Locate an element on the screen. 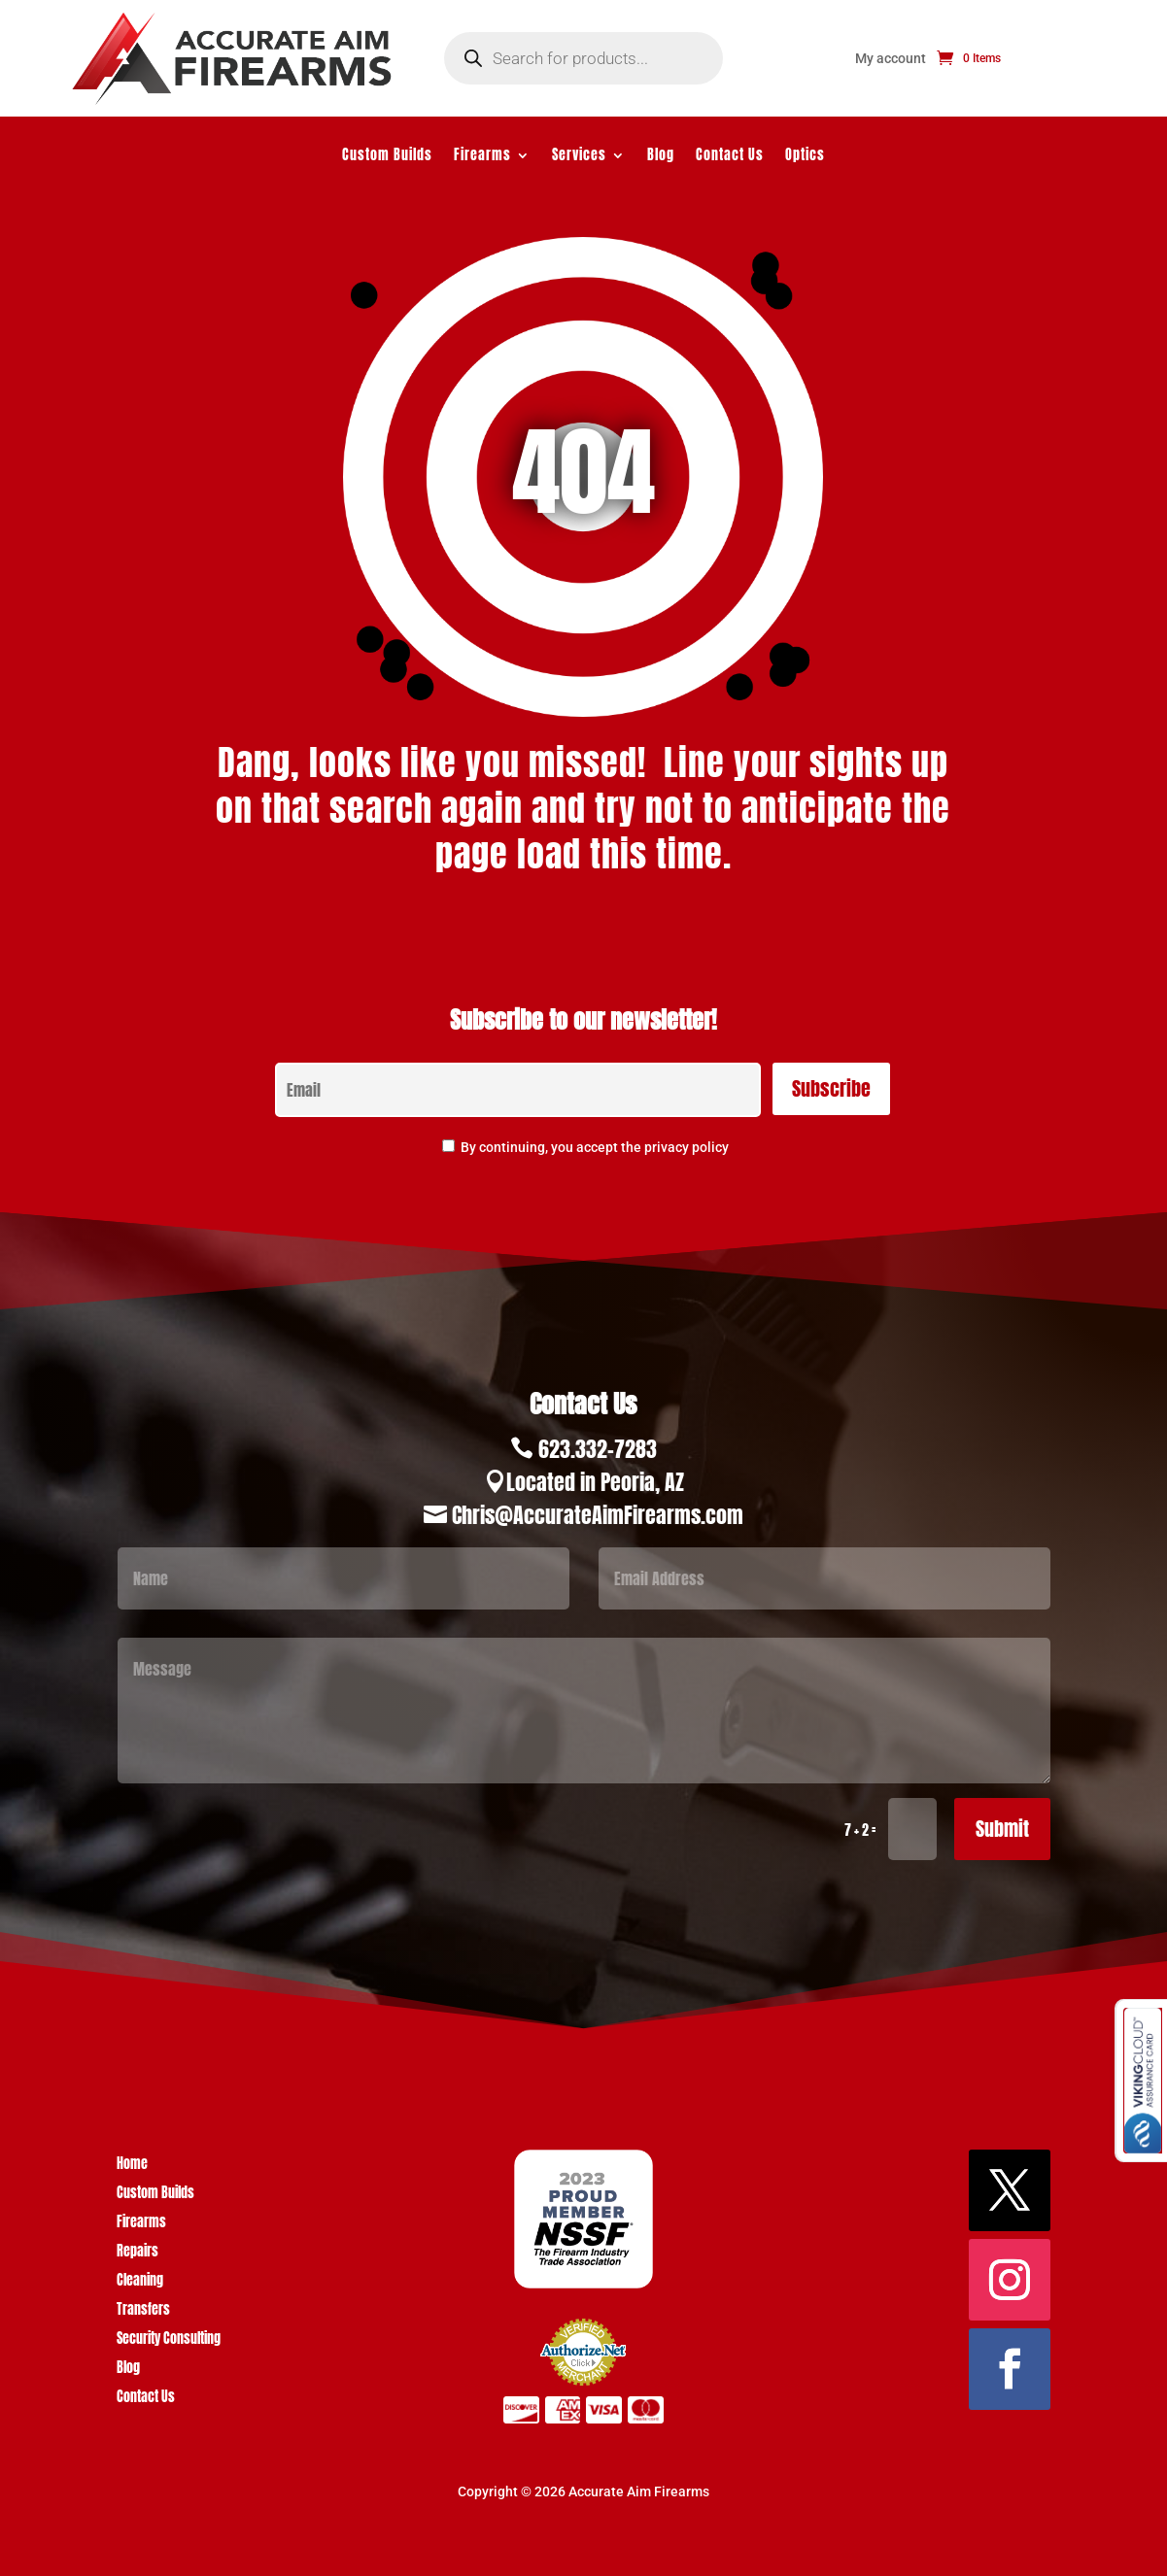 The height and width of the screenshot is (2576, 1167). Blog is located at coordinates (660, 157).